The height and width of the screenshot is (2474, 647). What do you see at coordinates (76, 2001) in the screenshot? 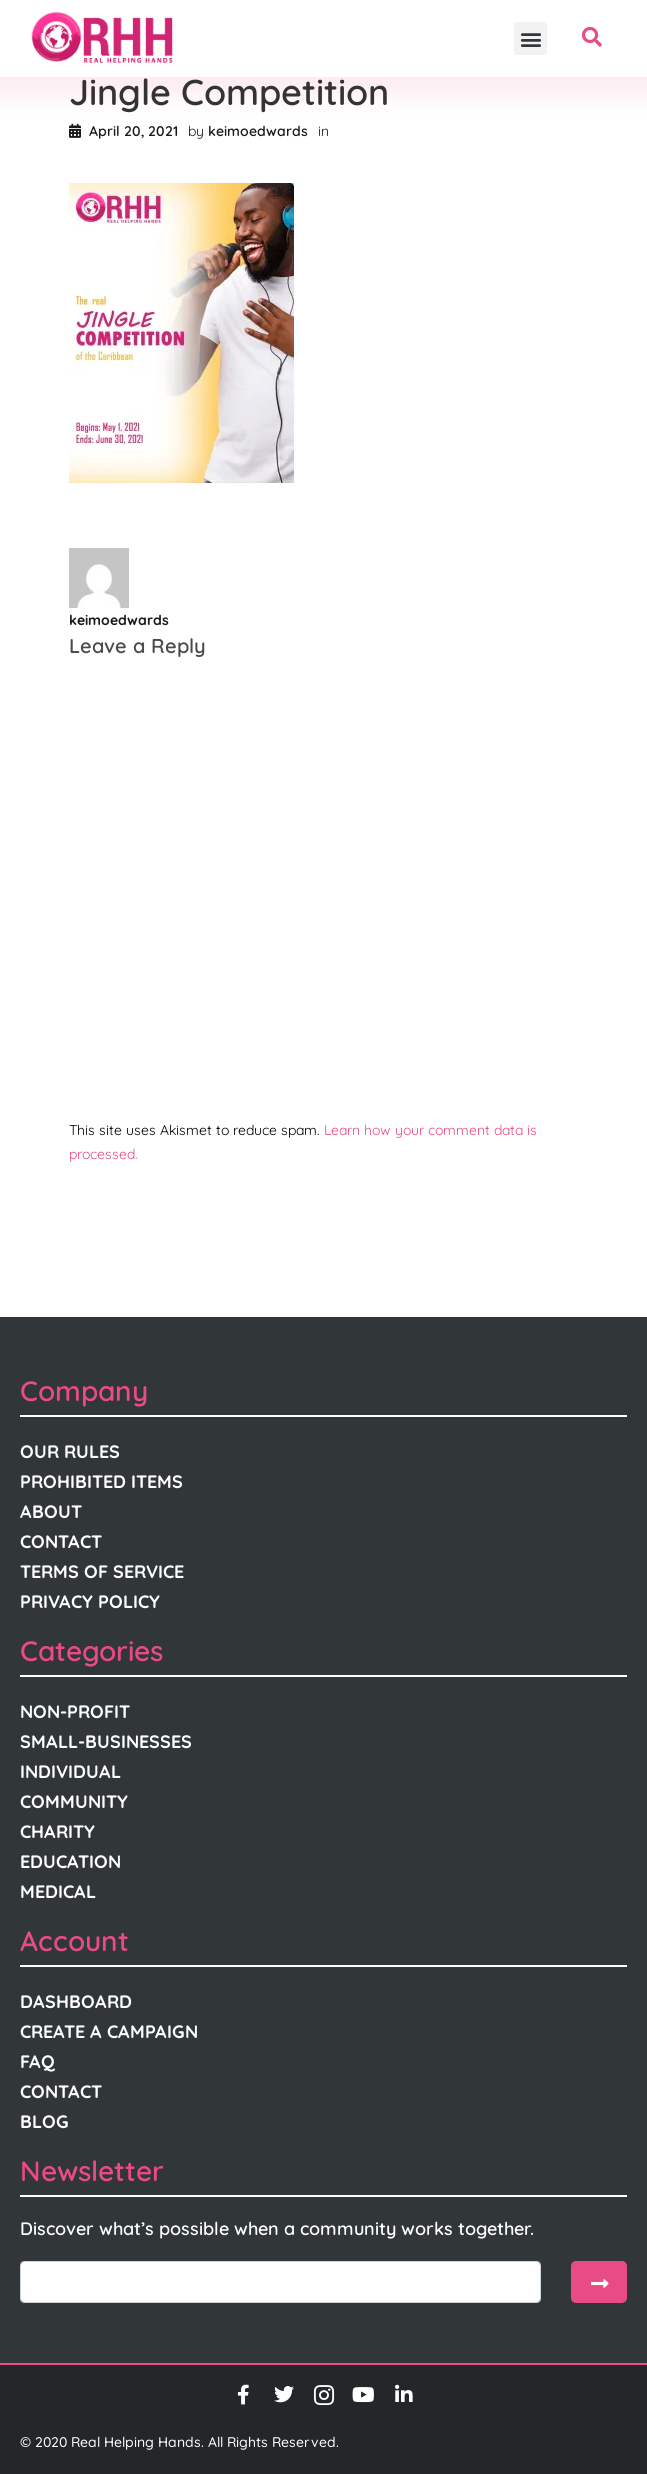
I see `Dashboard` at bounding box center [76, 2001].